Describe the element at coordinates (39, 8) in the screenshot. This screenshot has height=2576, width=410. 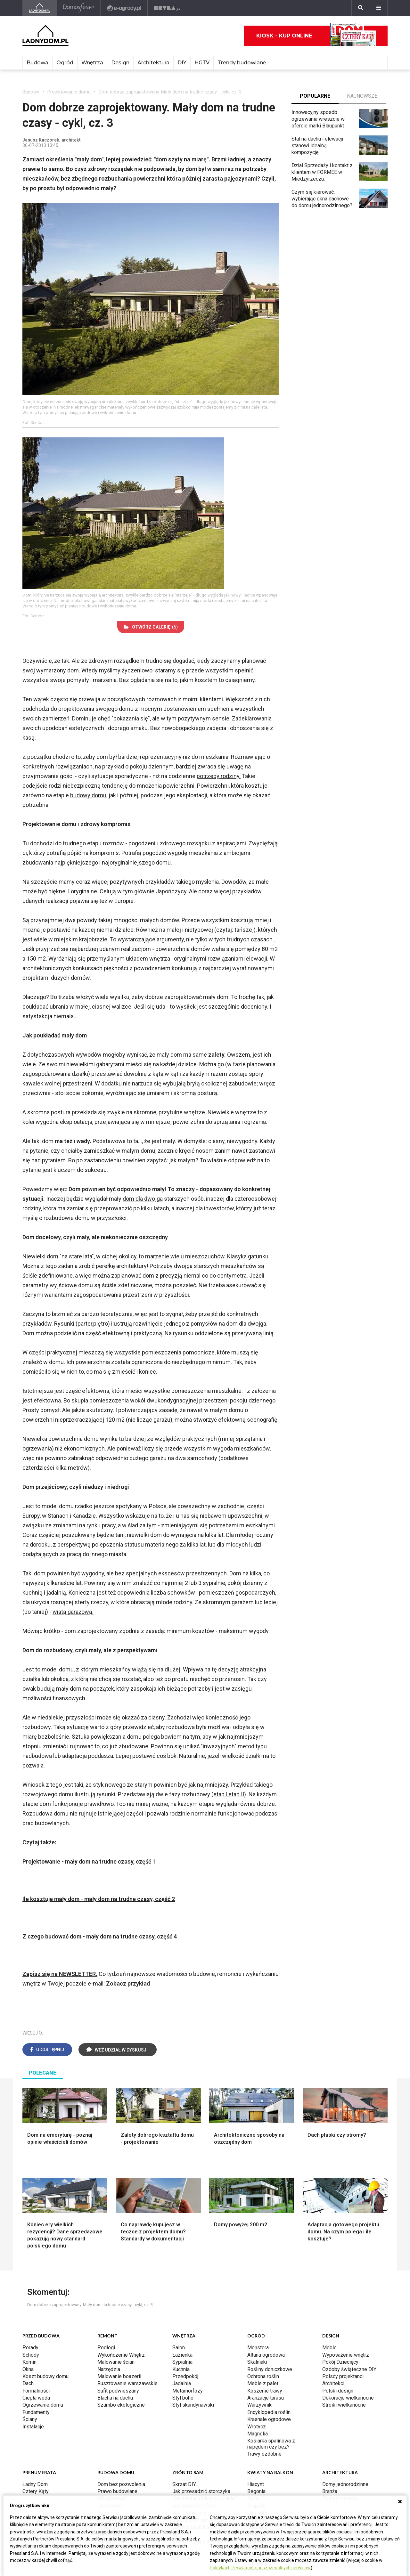
I see `[Ladnydom.pl]` at that location.